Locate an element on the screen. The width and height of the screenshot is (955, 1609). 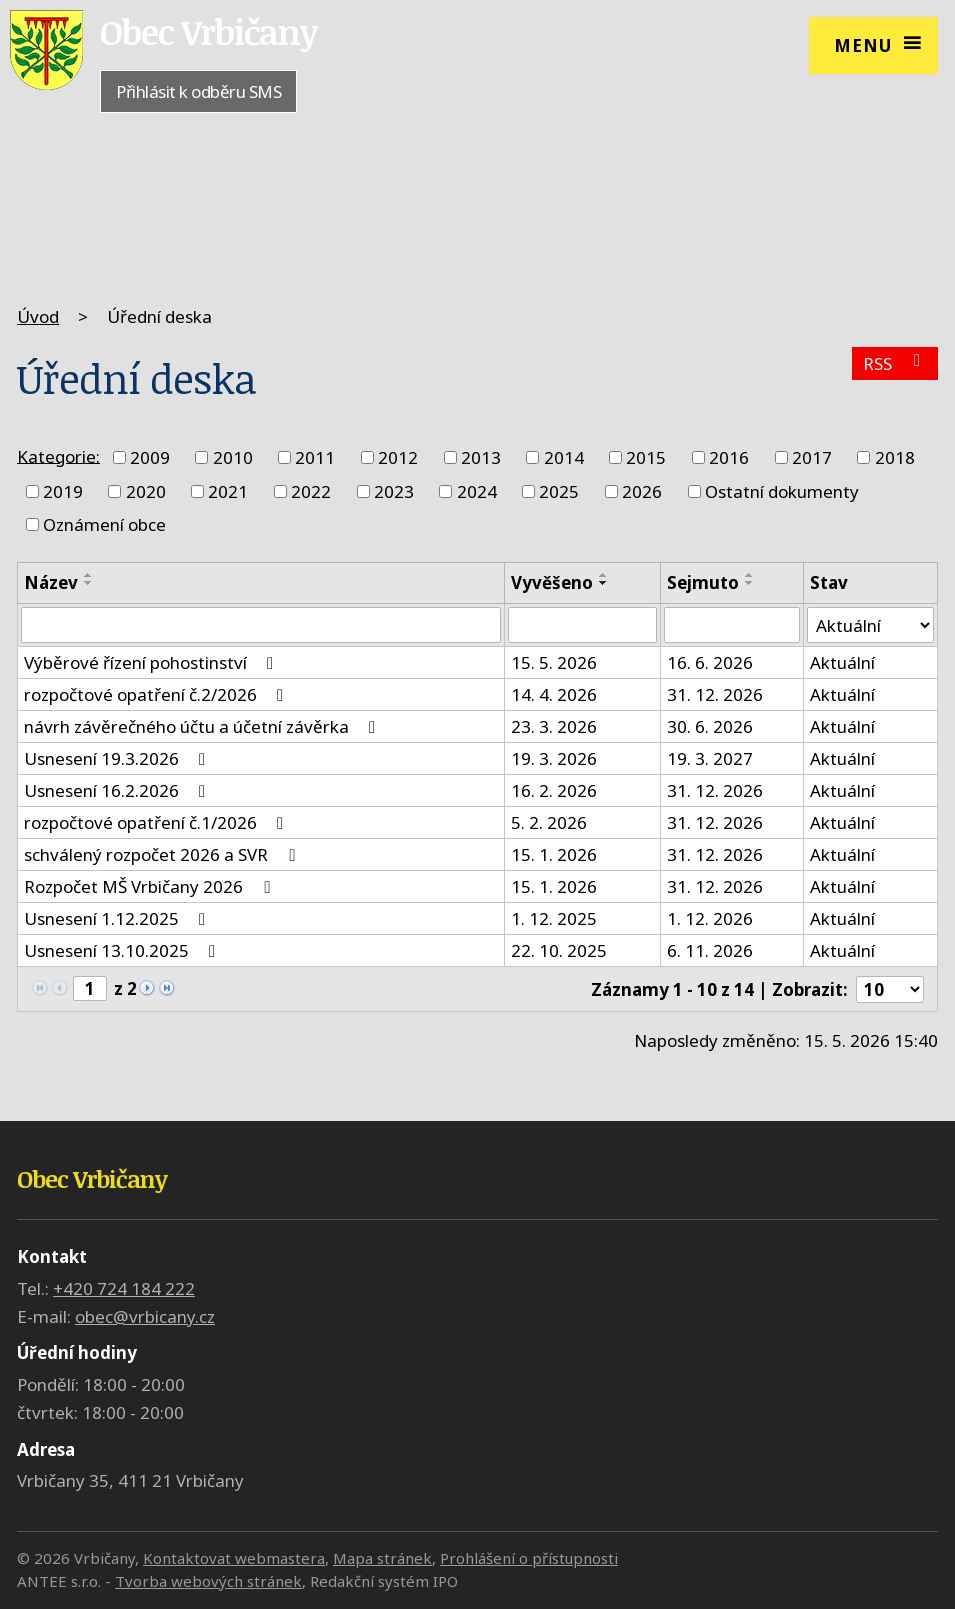
Název is located at coordinates (51, 582).